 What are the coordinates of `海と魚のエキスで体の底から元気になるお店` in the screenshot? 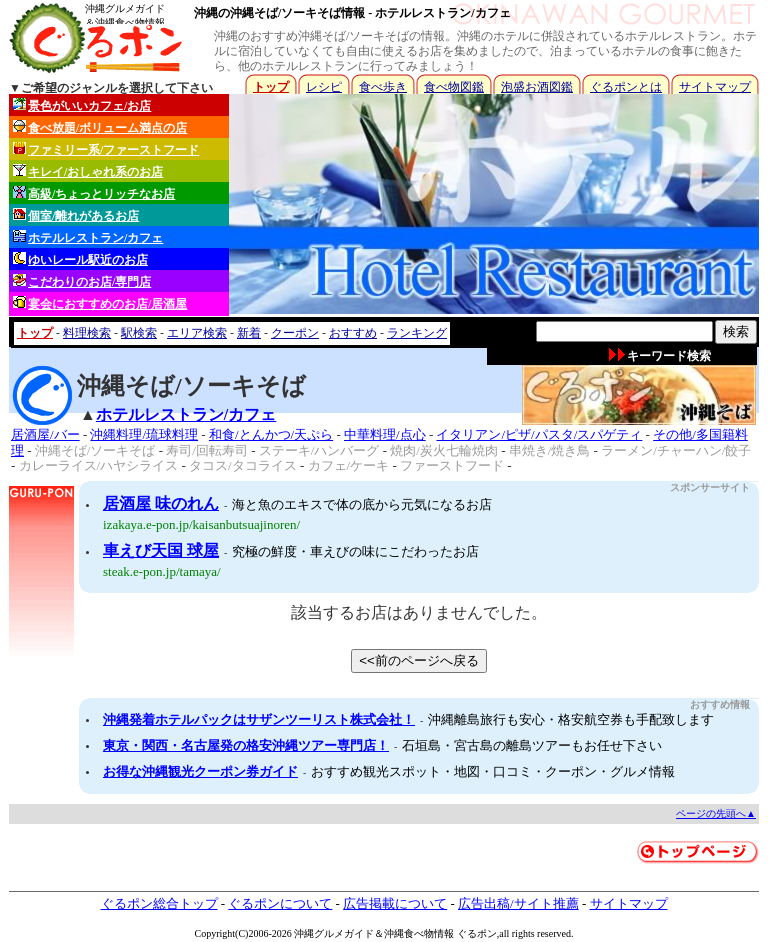 It's located at (362, 504).